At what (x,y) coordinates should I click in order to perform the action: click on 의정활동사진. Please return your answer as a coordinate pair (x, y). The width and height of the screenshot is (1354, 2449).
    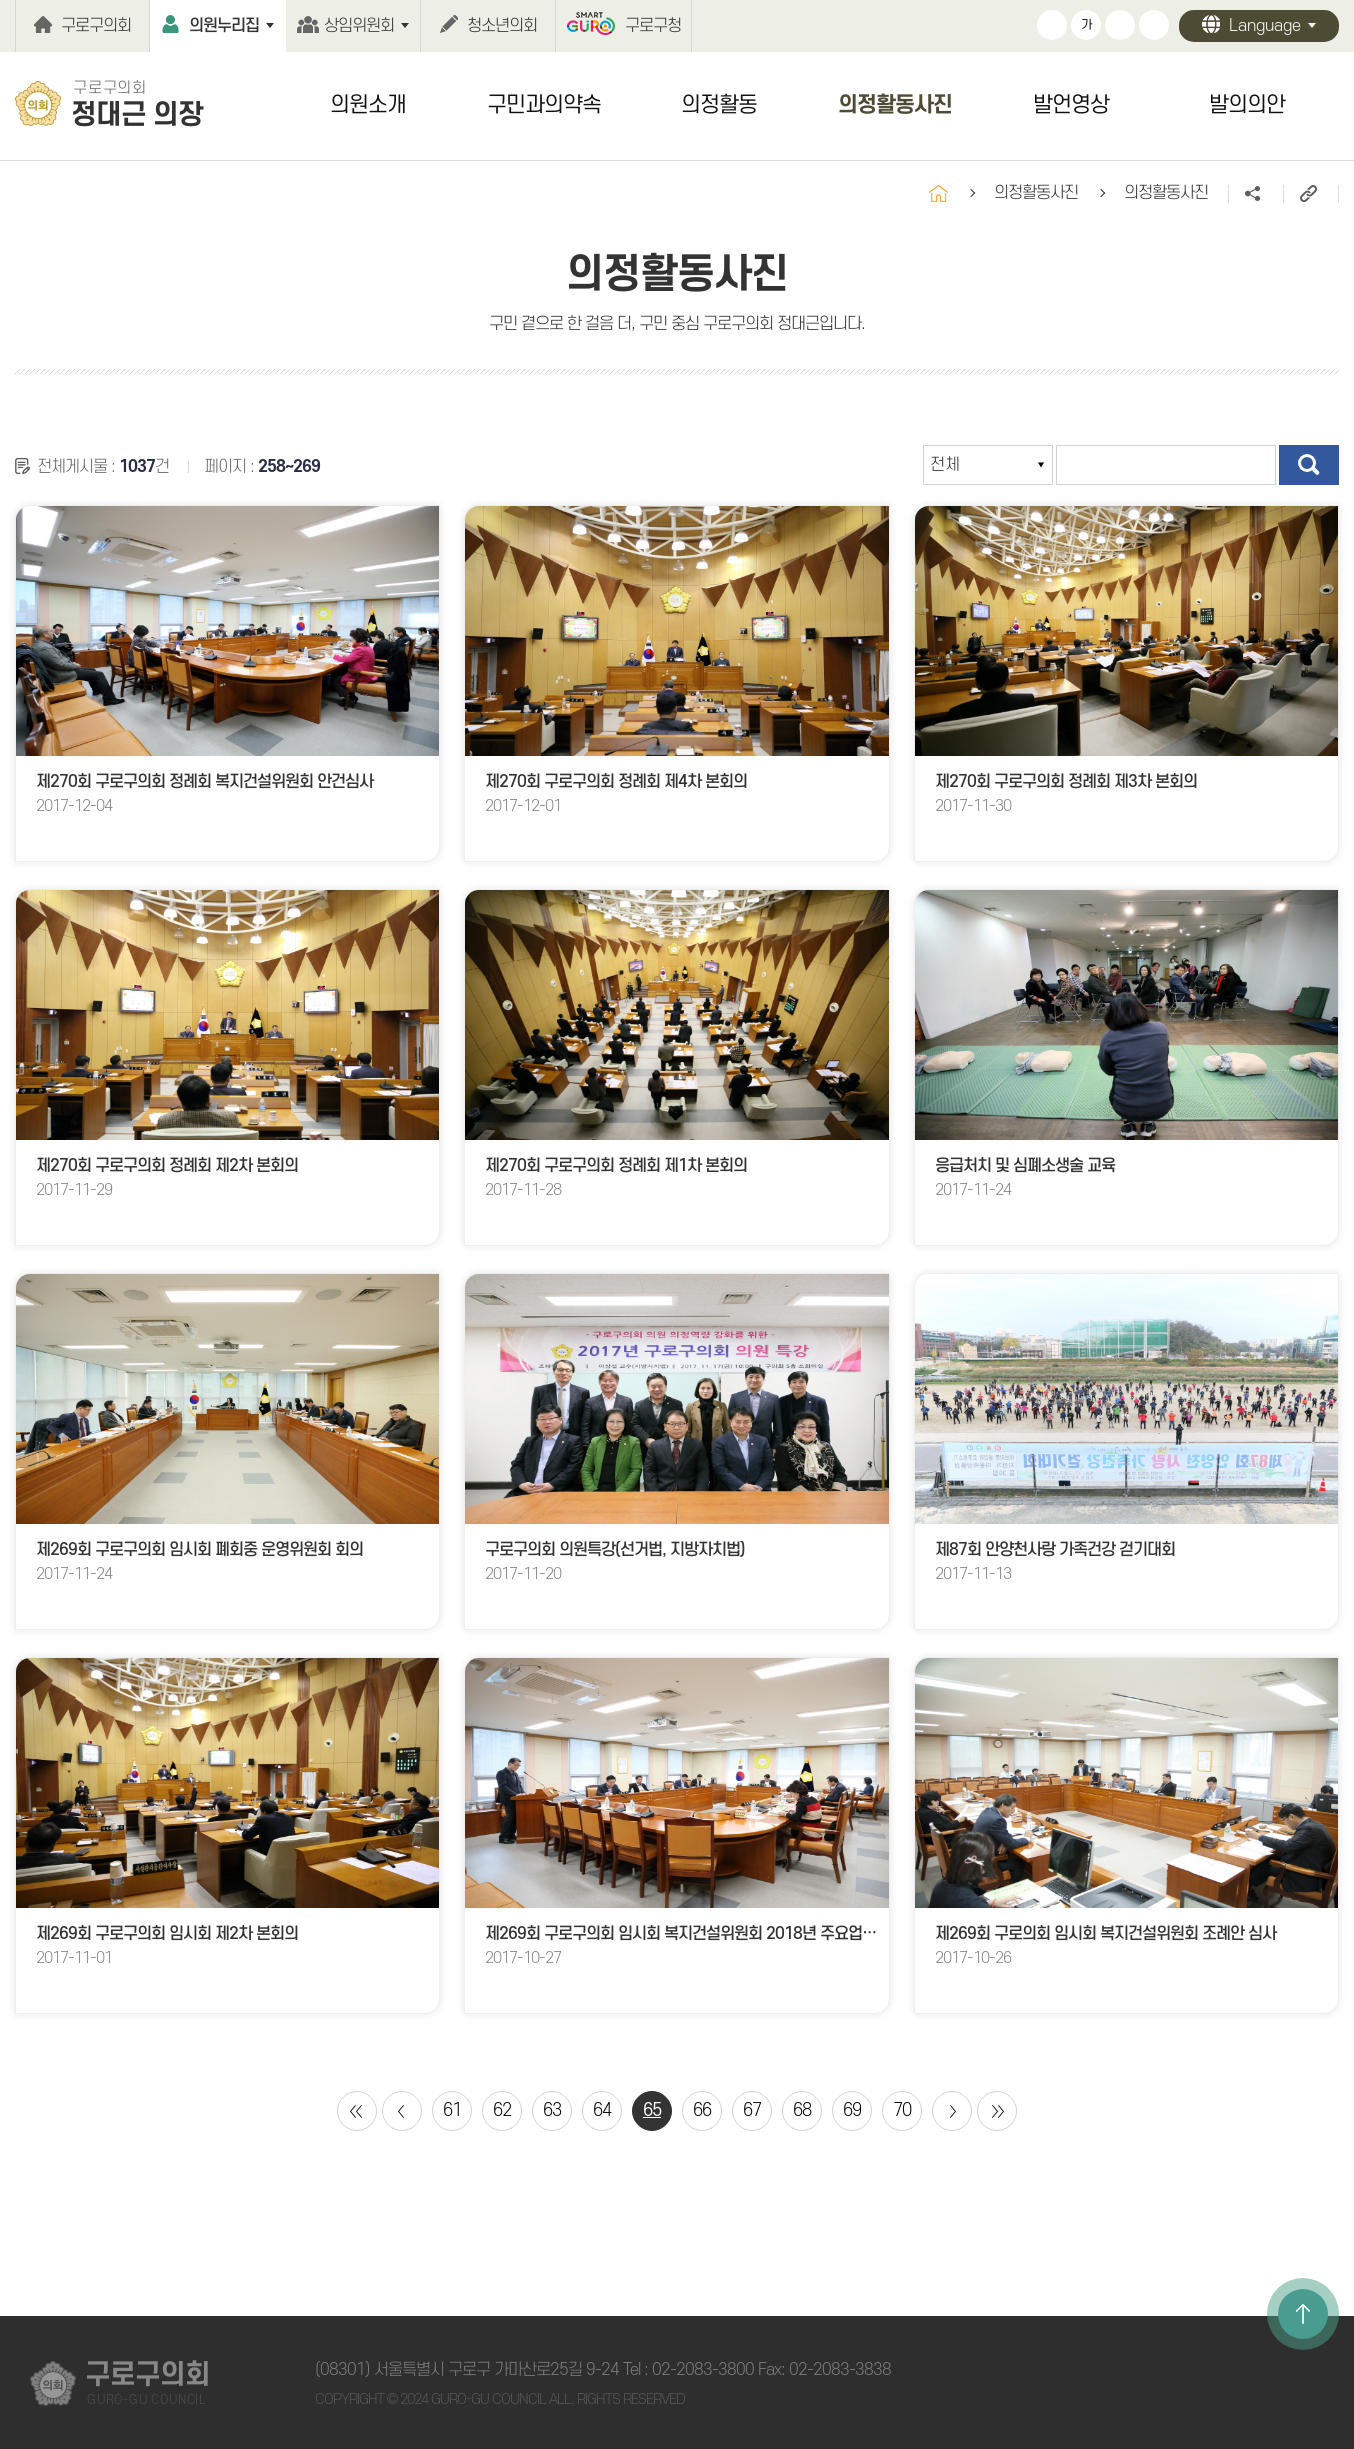
    Looking at the image, I should click on (895, 105).